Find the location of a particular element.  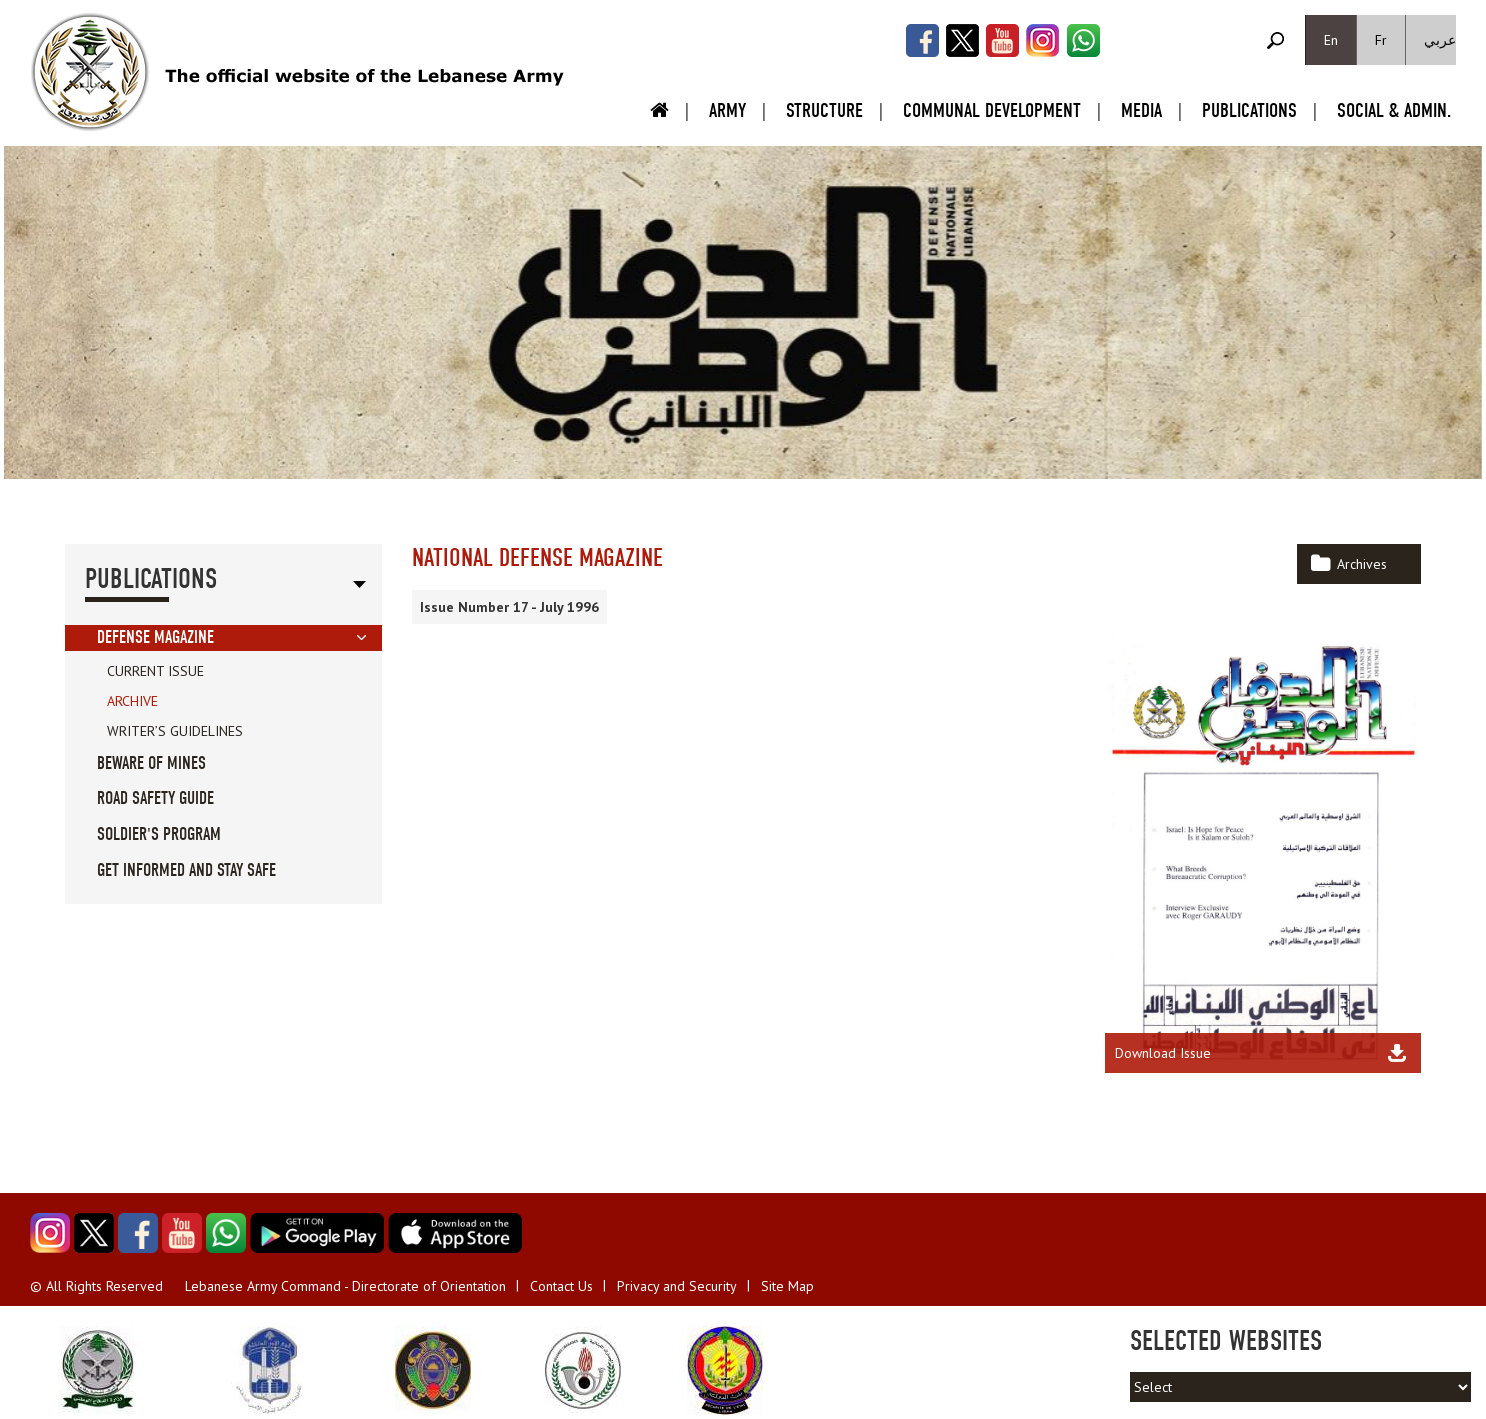

Fr is located at coordinates (1381, 40).